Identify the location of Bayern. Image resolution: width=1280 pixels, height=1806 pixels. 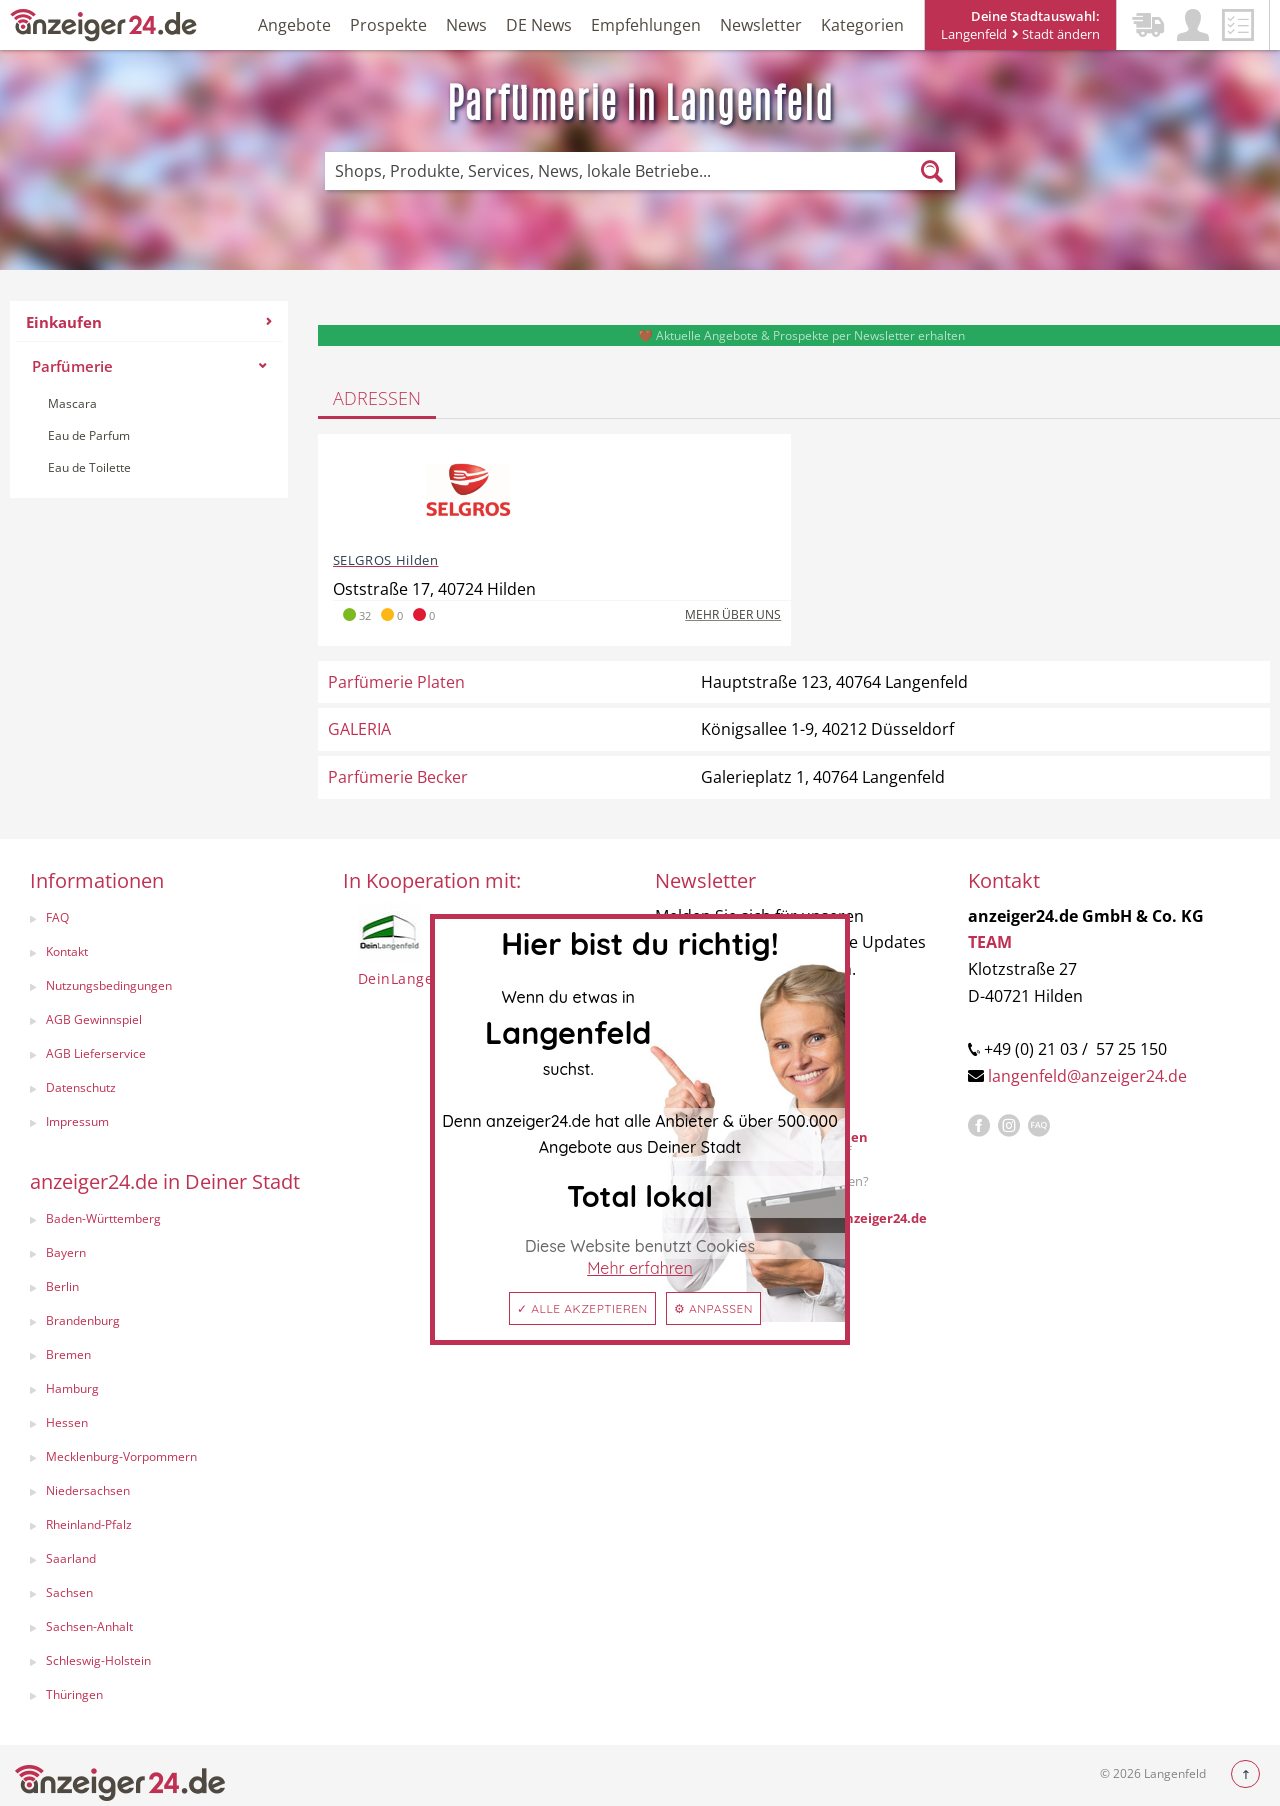
(66, 1252).